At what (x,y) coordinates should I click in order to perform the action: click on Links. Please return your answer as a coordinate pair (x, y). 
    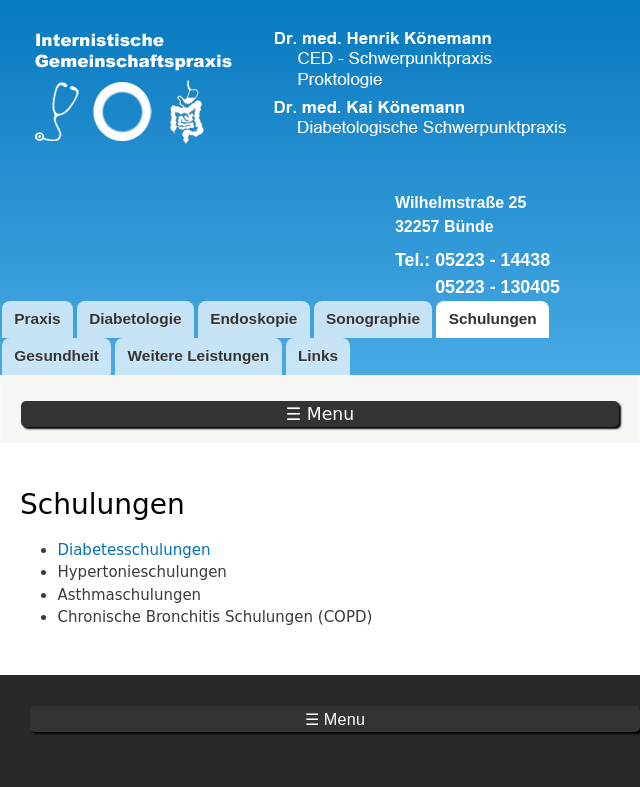
    Looking at the image, I should click on (318, 355).